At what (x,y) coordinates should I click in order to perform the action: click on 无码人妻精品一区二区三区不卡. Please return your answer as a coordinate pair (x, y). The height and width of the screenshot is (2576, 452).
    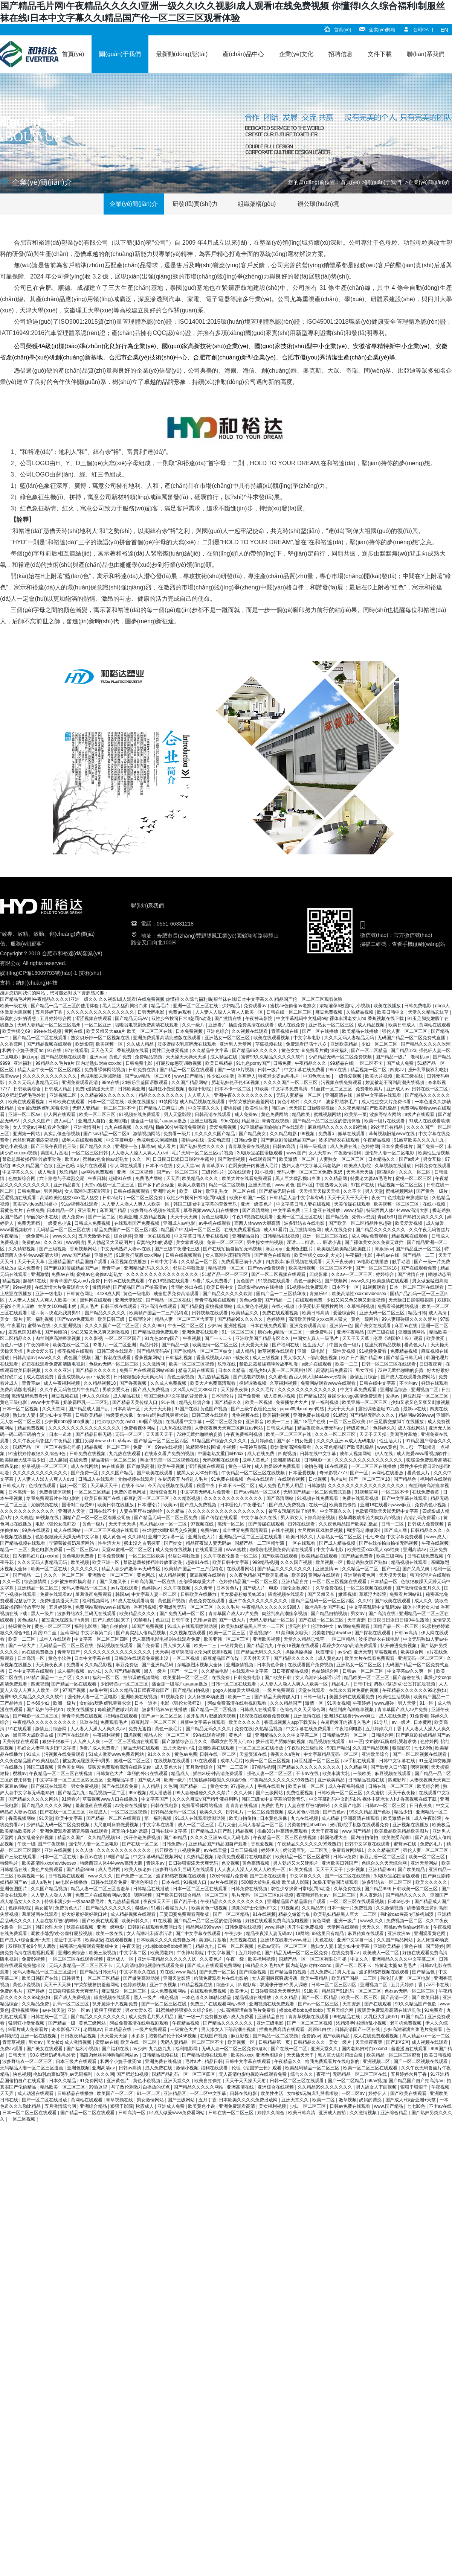
    Looking at the image, I should click on (104, 1108).